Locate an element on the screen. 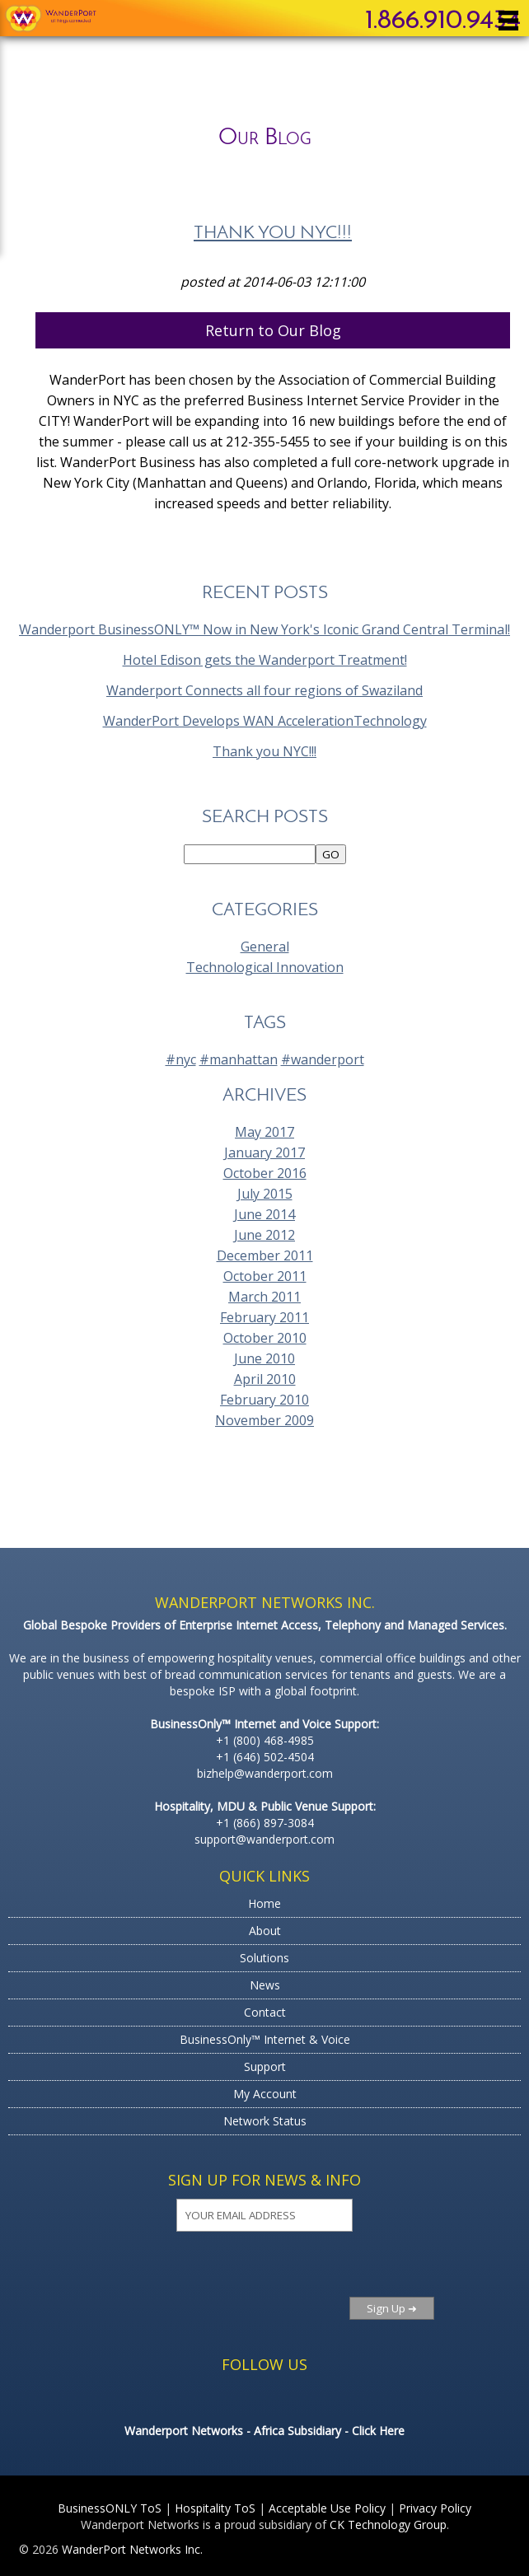 The width and height of the screenshot is (529, 2576). [presentation] is located at coordinates (196, 2273).